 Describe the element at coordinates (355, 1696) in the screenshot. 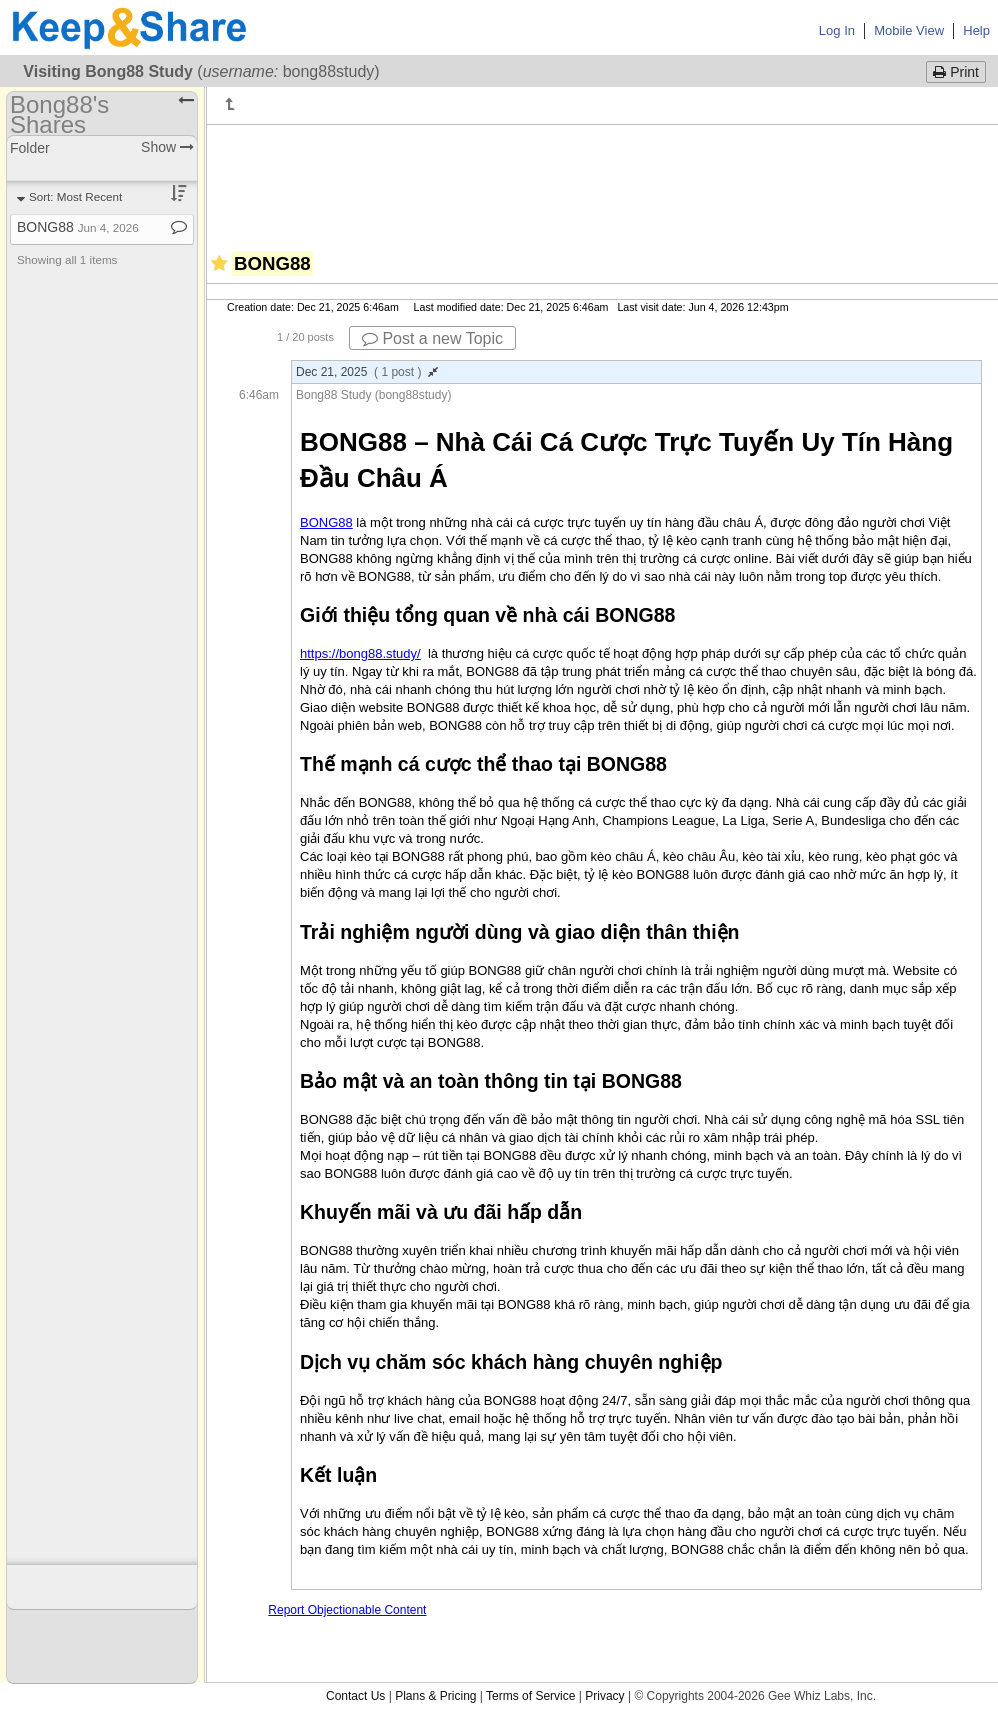

I see `Contact Us` at that location.